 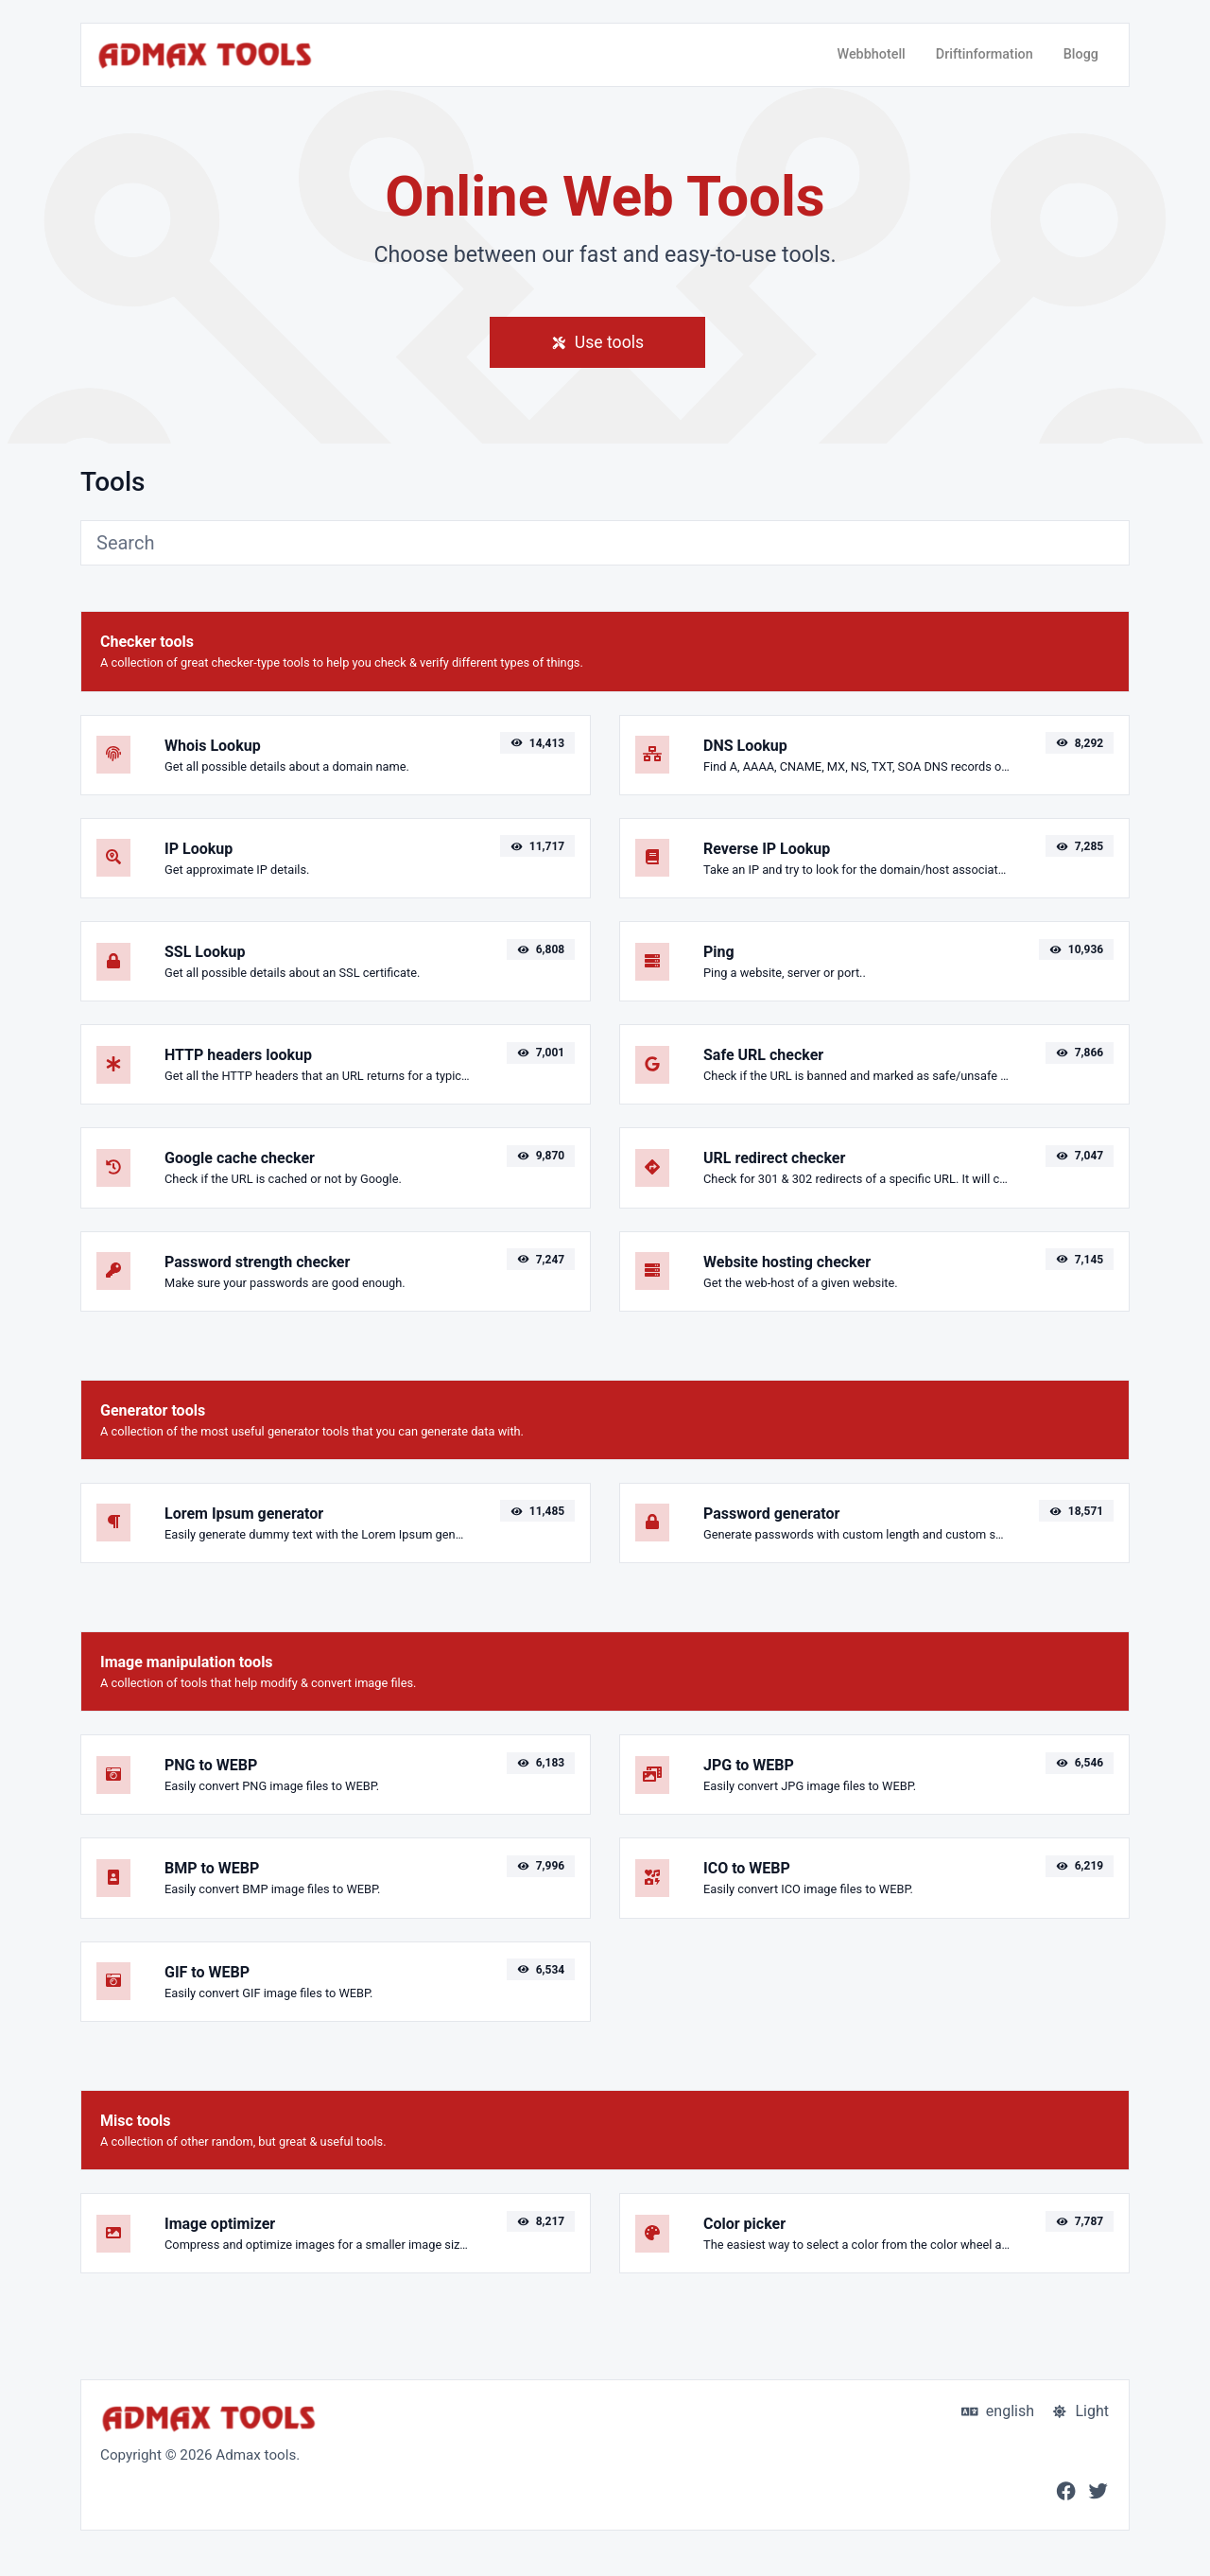 I want to click on Blogg, so click(x=1080, y=54).